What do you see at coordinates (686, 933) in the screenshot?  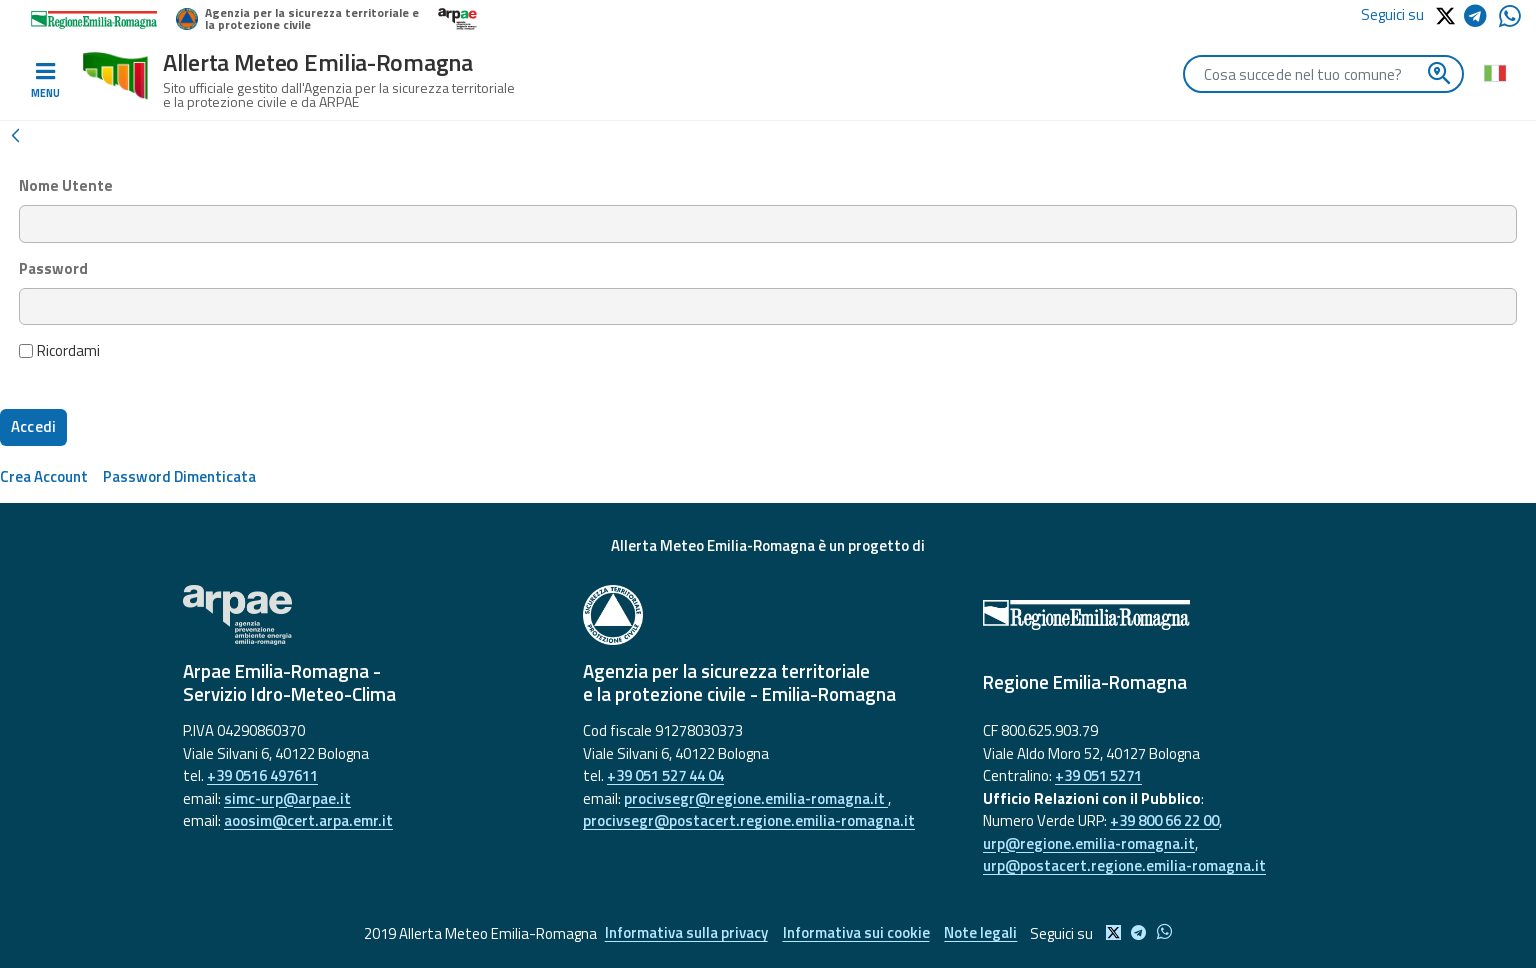 I see `Informativa sulla privacy` at bounding box center [686, 933].